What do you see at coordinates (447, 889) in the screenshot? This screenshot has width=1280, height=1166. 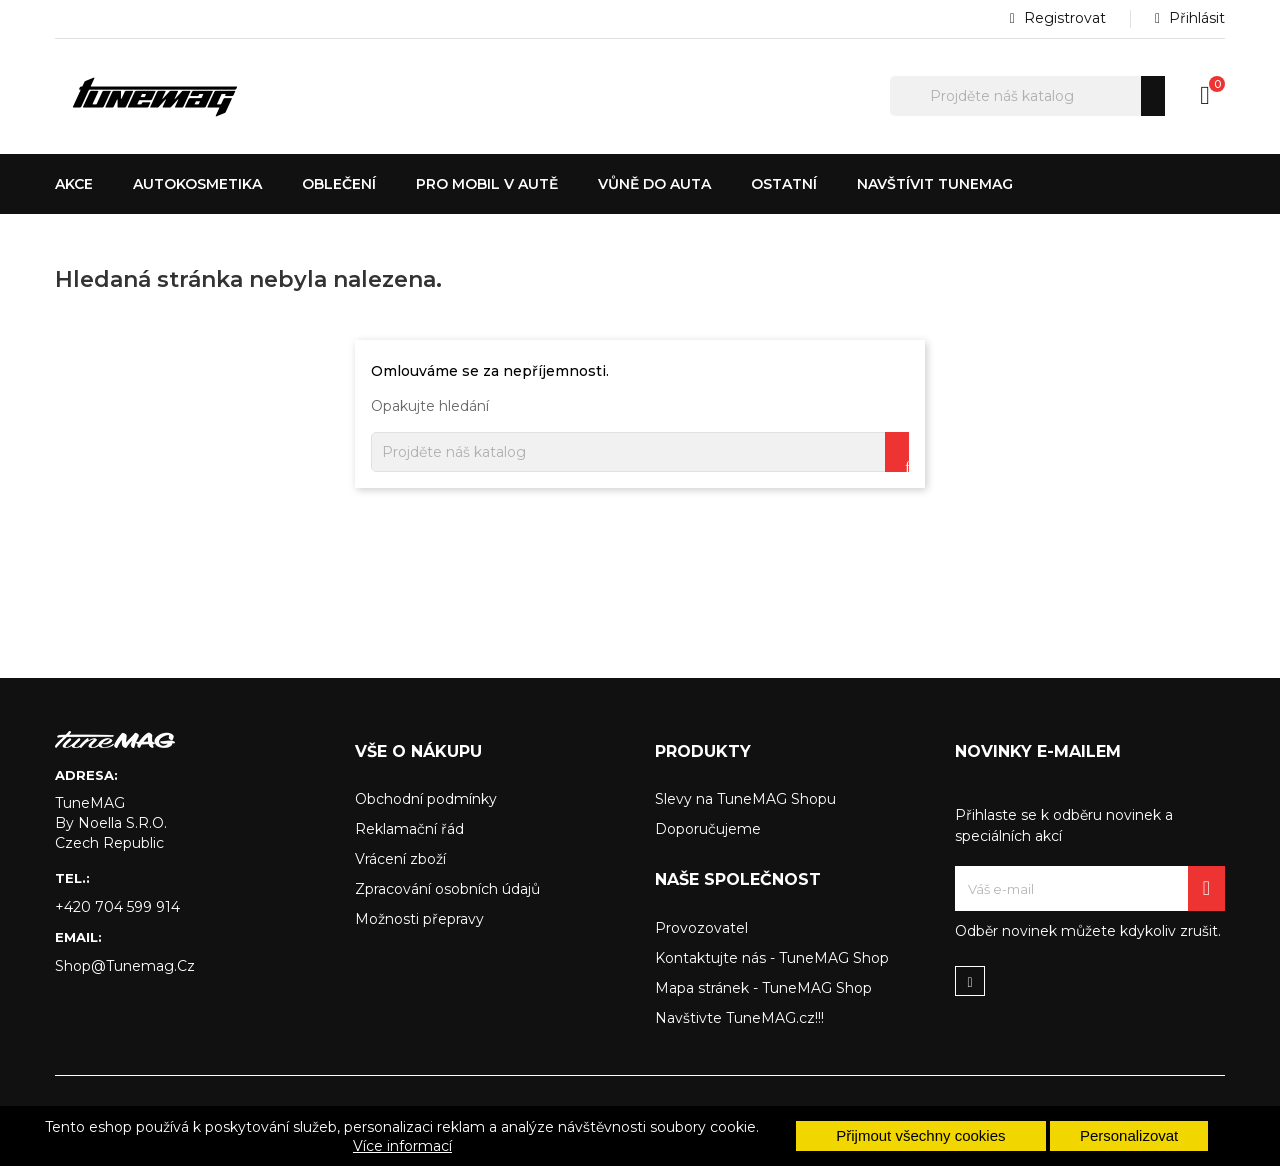 I see `Zpracování osobních údajů` at bounding box center [447, 889].